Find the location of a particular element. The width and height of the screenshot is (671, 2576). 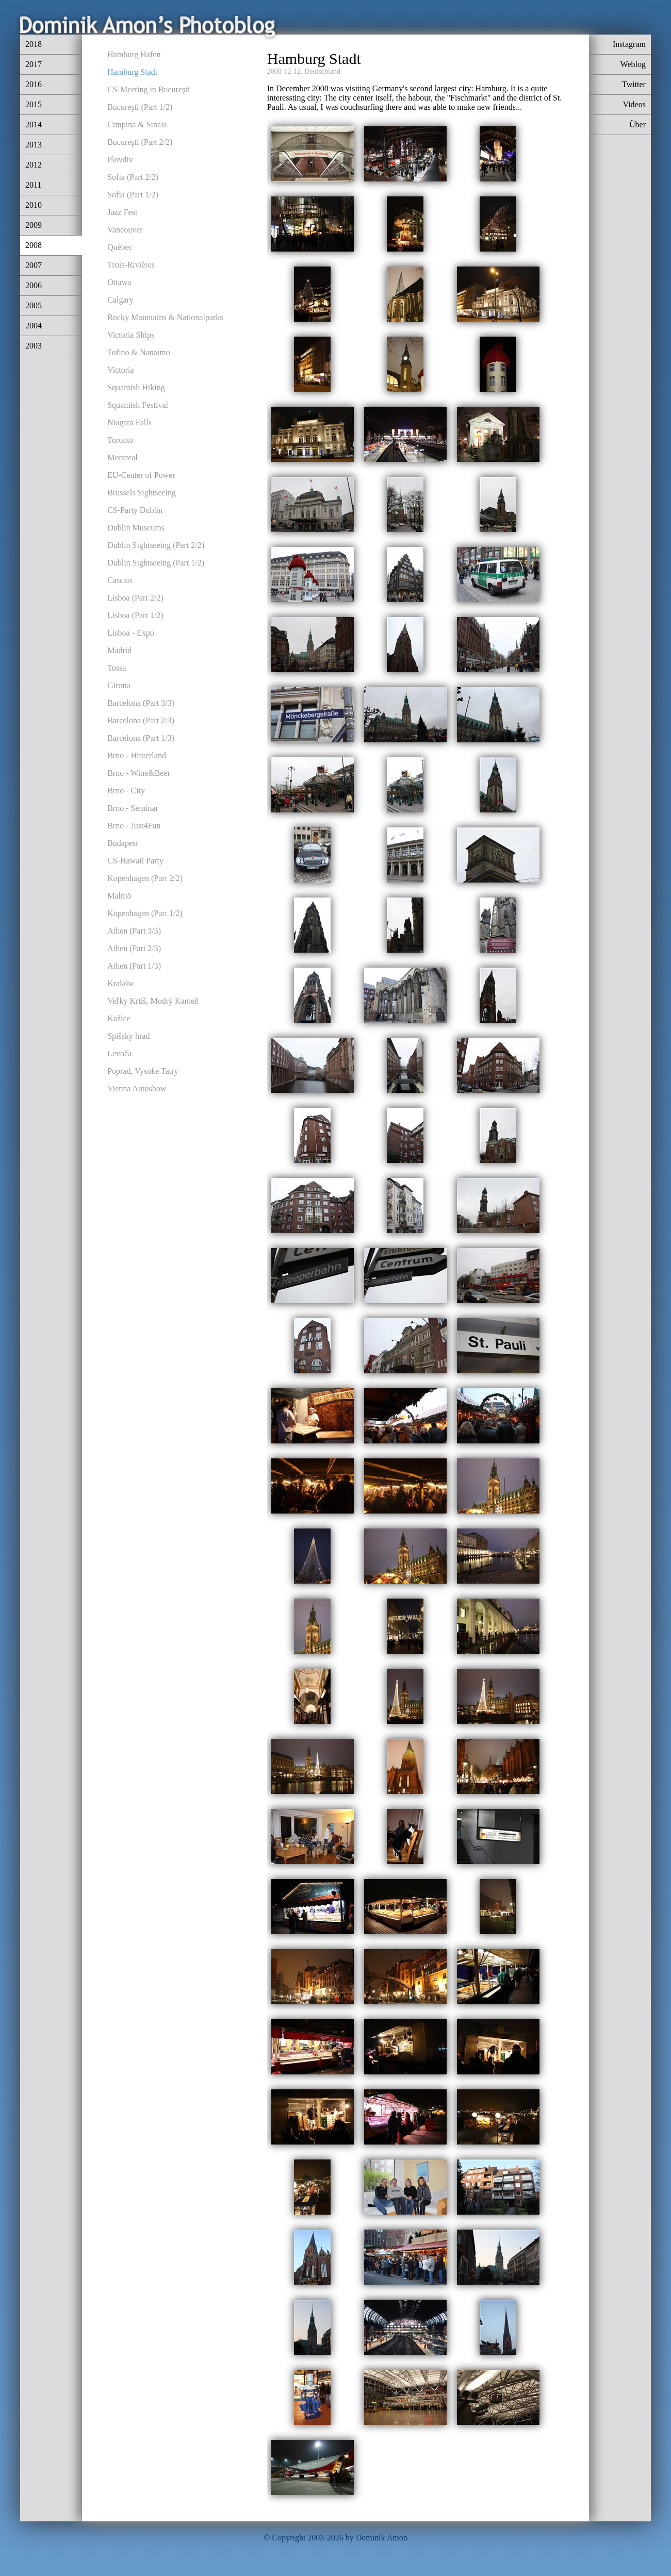

2017 is located at coordinates (33, 64).